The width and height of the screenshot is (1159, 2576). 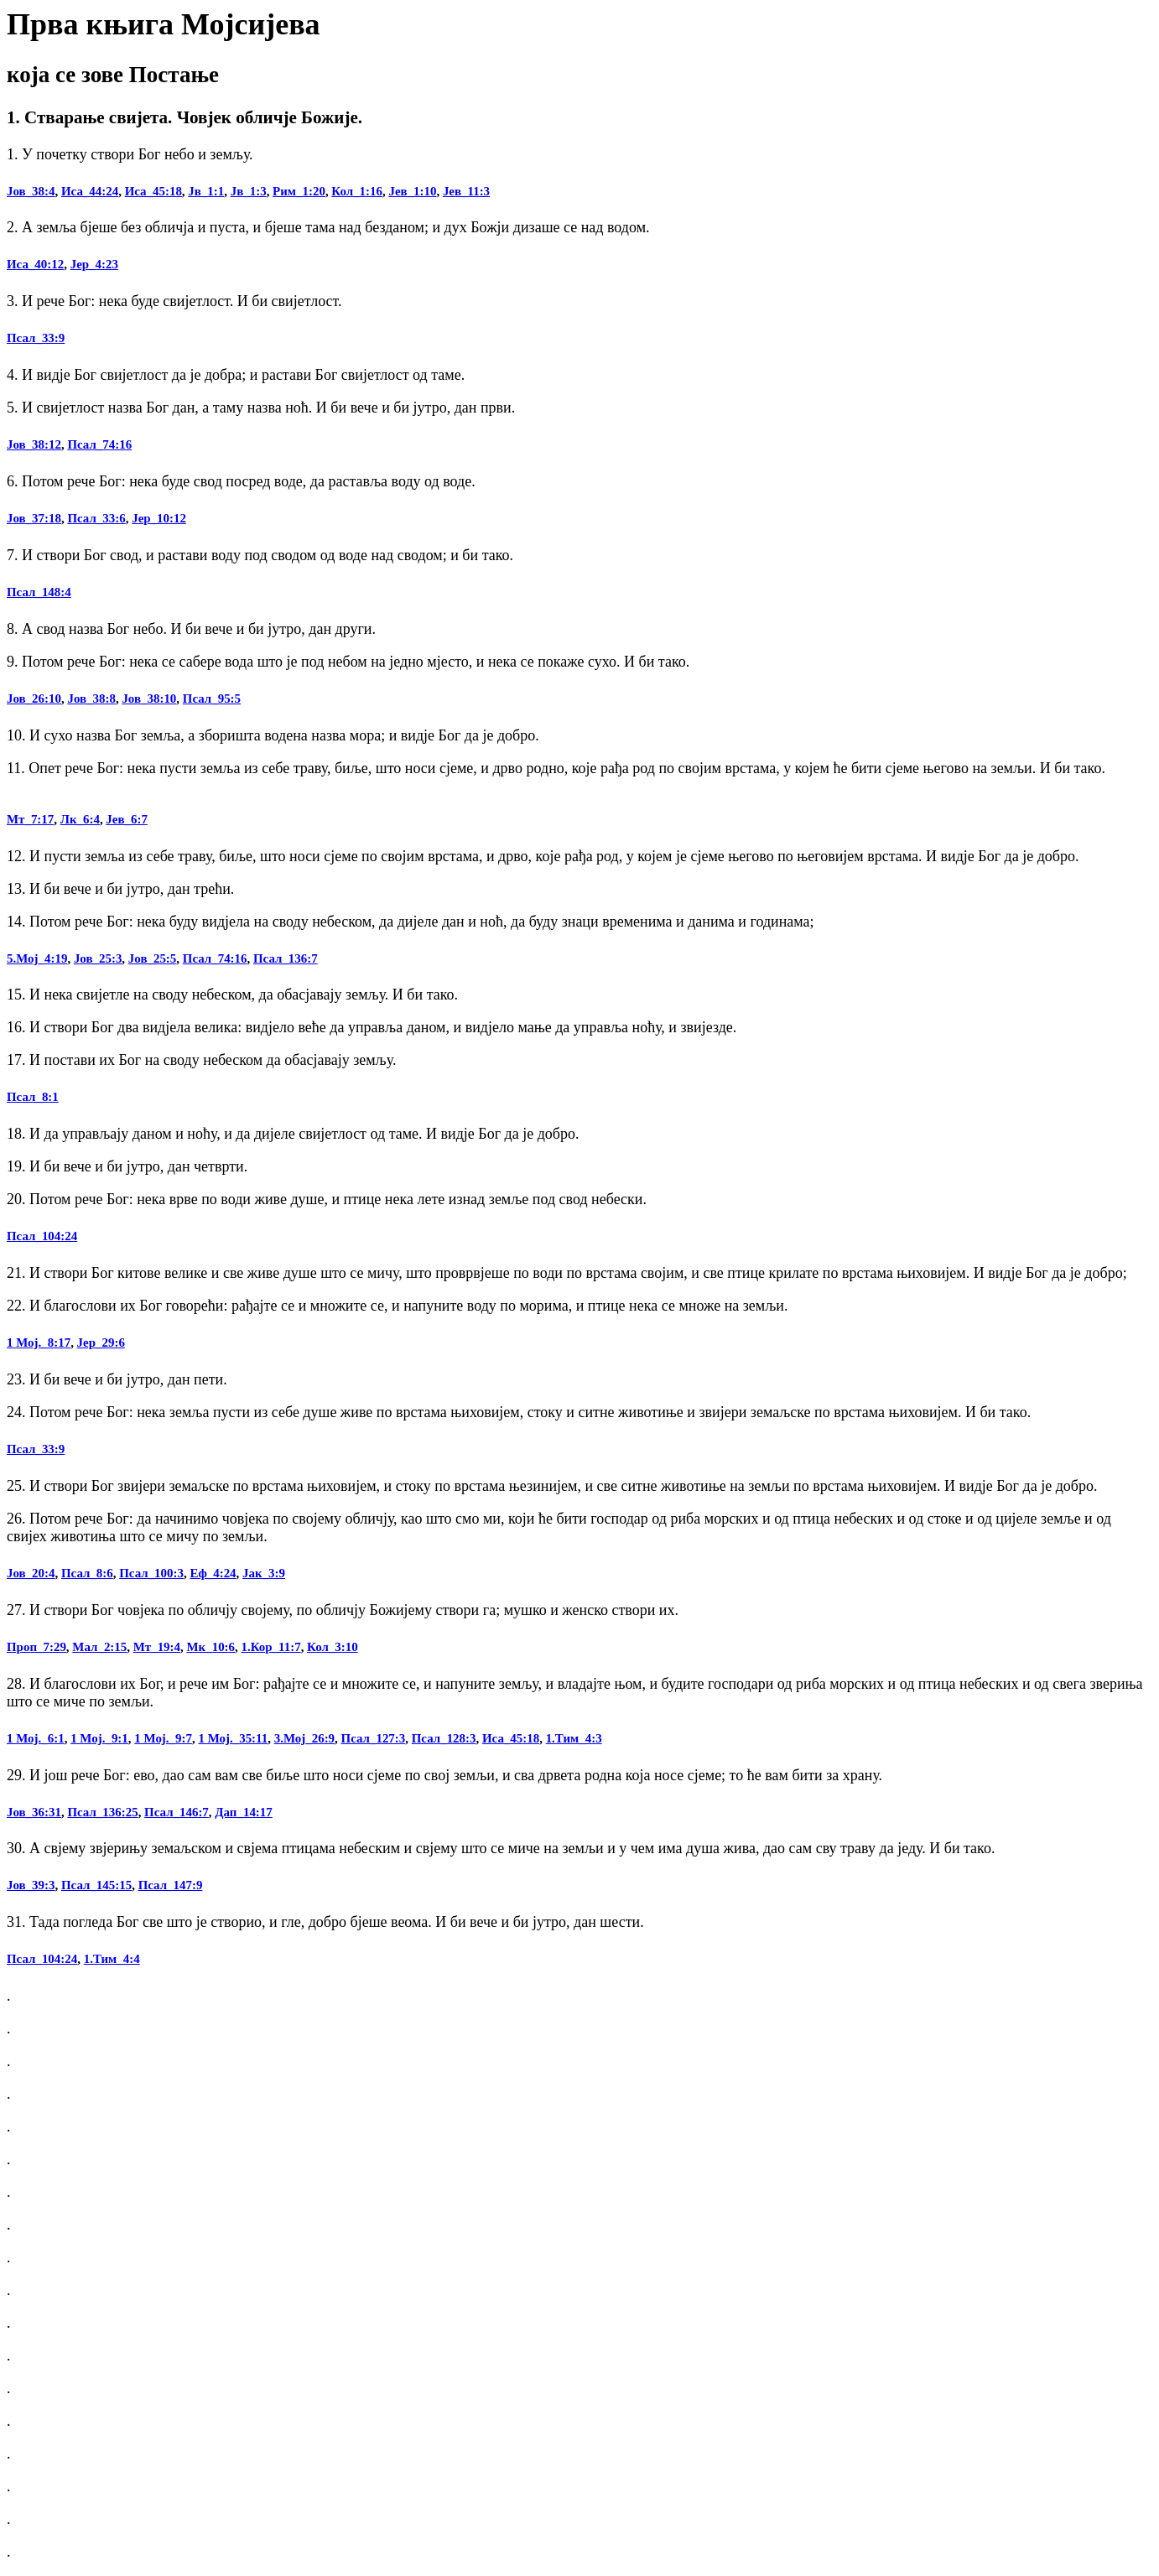 I want to click on Јов_38:8, so click(x=91, y=698).